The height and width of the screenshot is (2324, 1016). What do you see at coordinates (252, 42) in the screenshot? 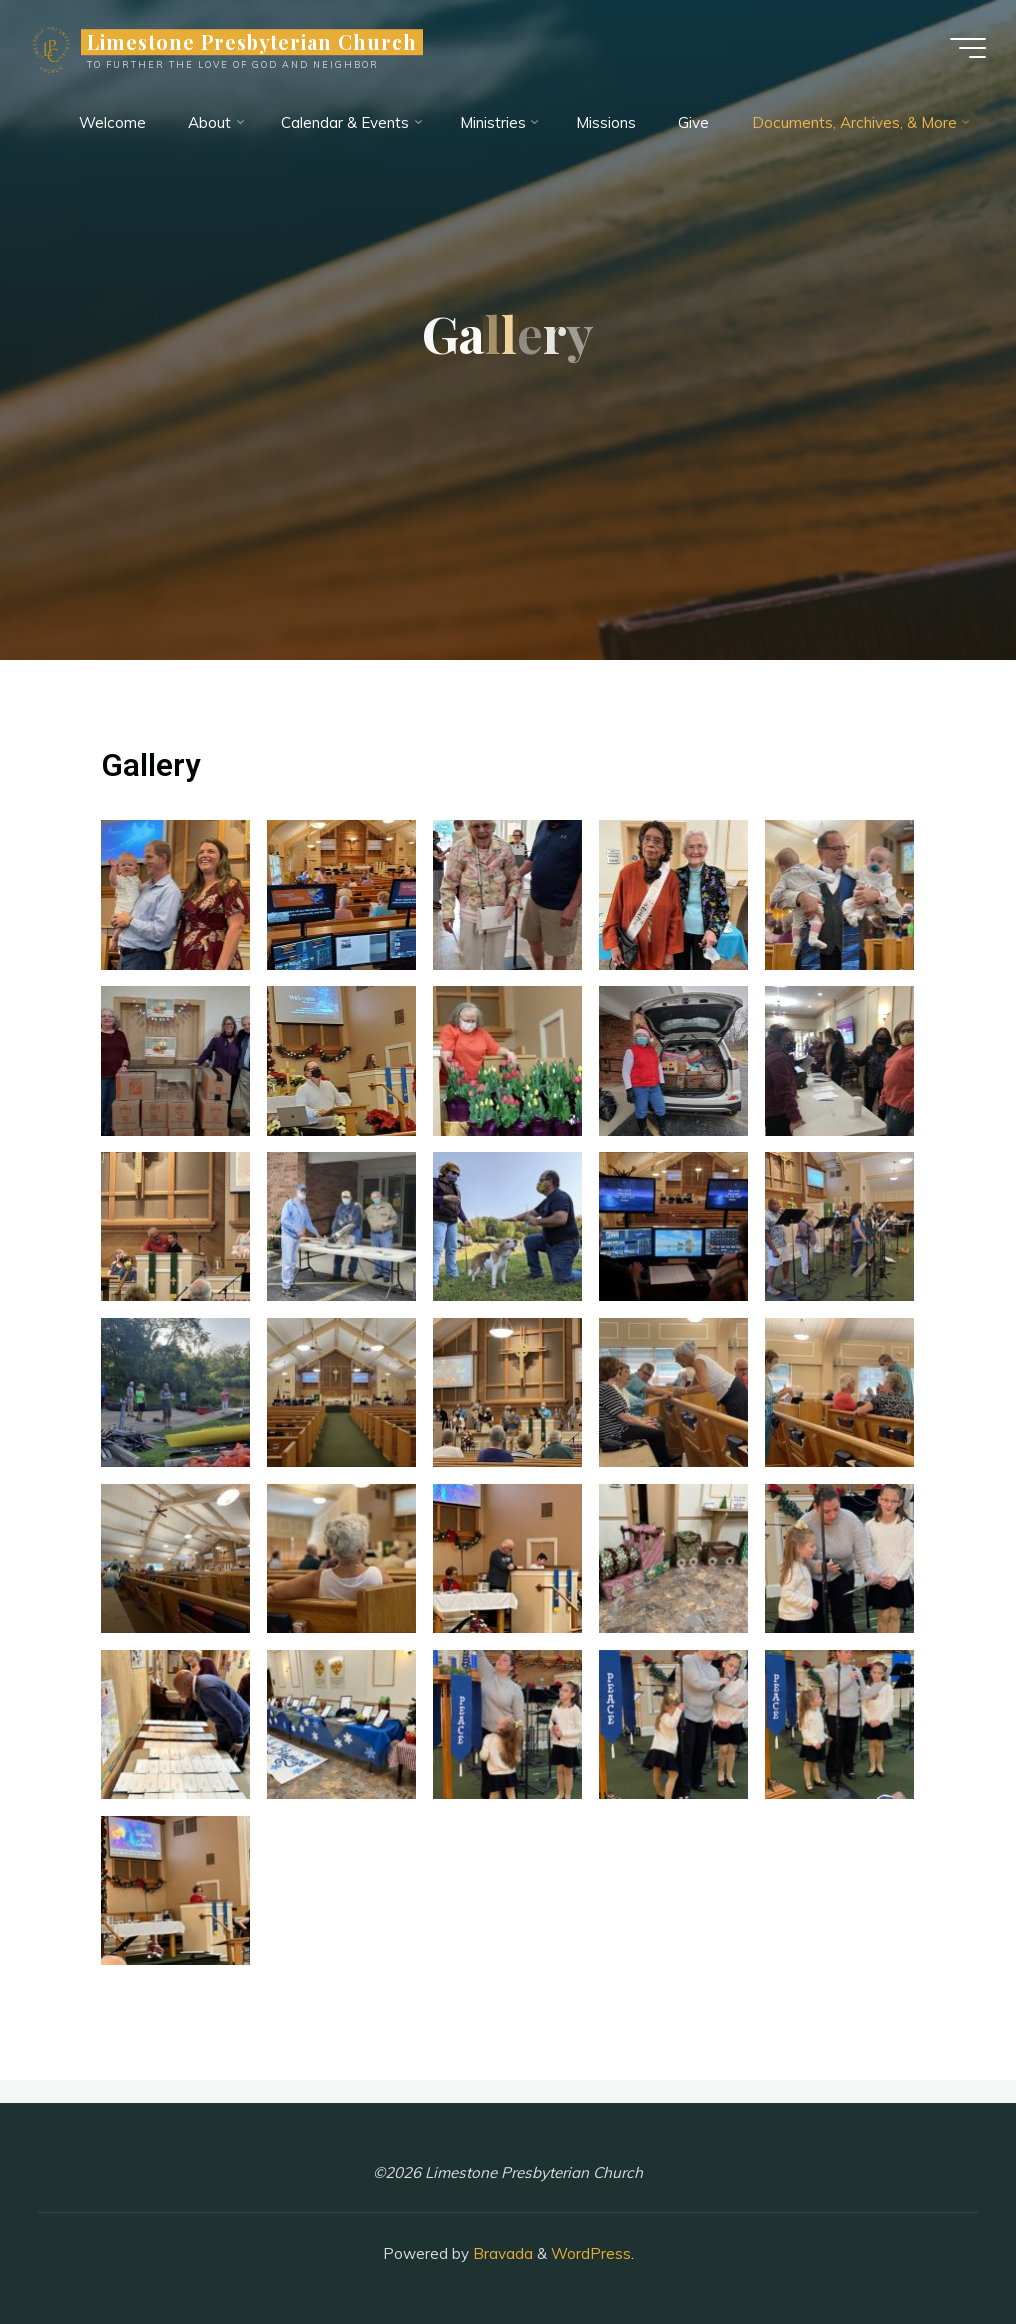
I see `Limestone Presbyterian Church` at bounding box center [252, 42].